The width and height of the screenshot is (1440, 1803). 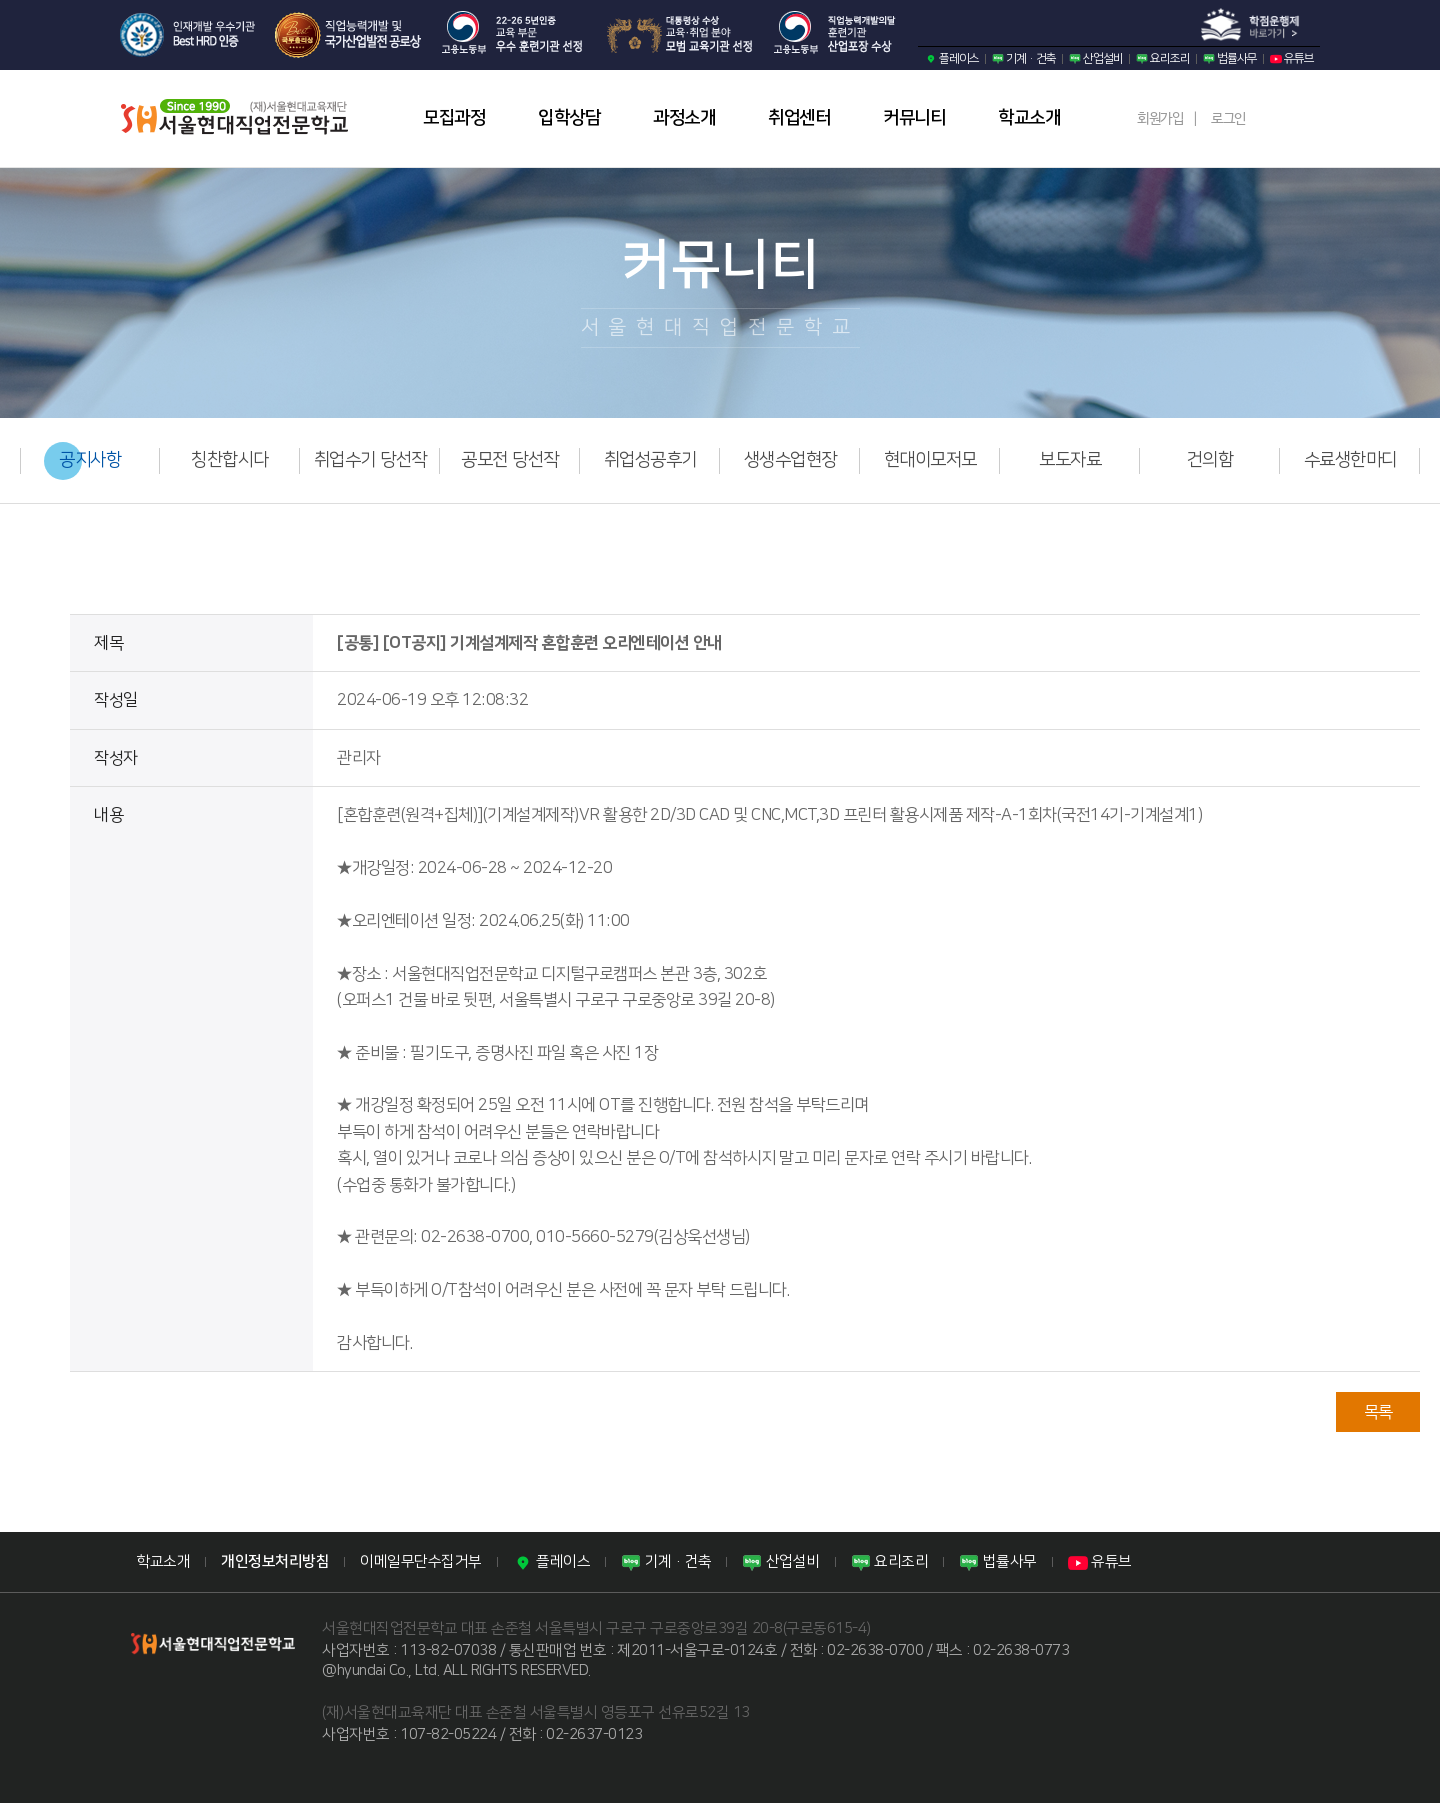 I want to click on 생생수업현장, so click(x=790, y=460).